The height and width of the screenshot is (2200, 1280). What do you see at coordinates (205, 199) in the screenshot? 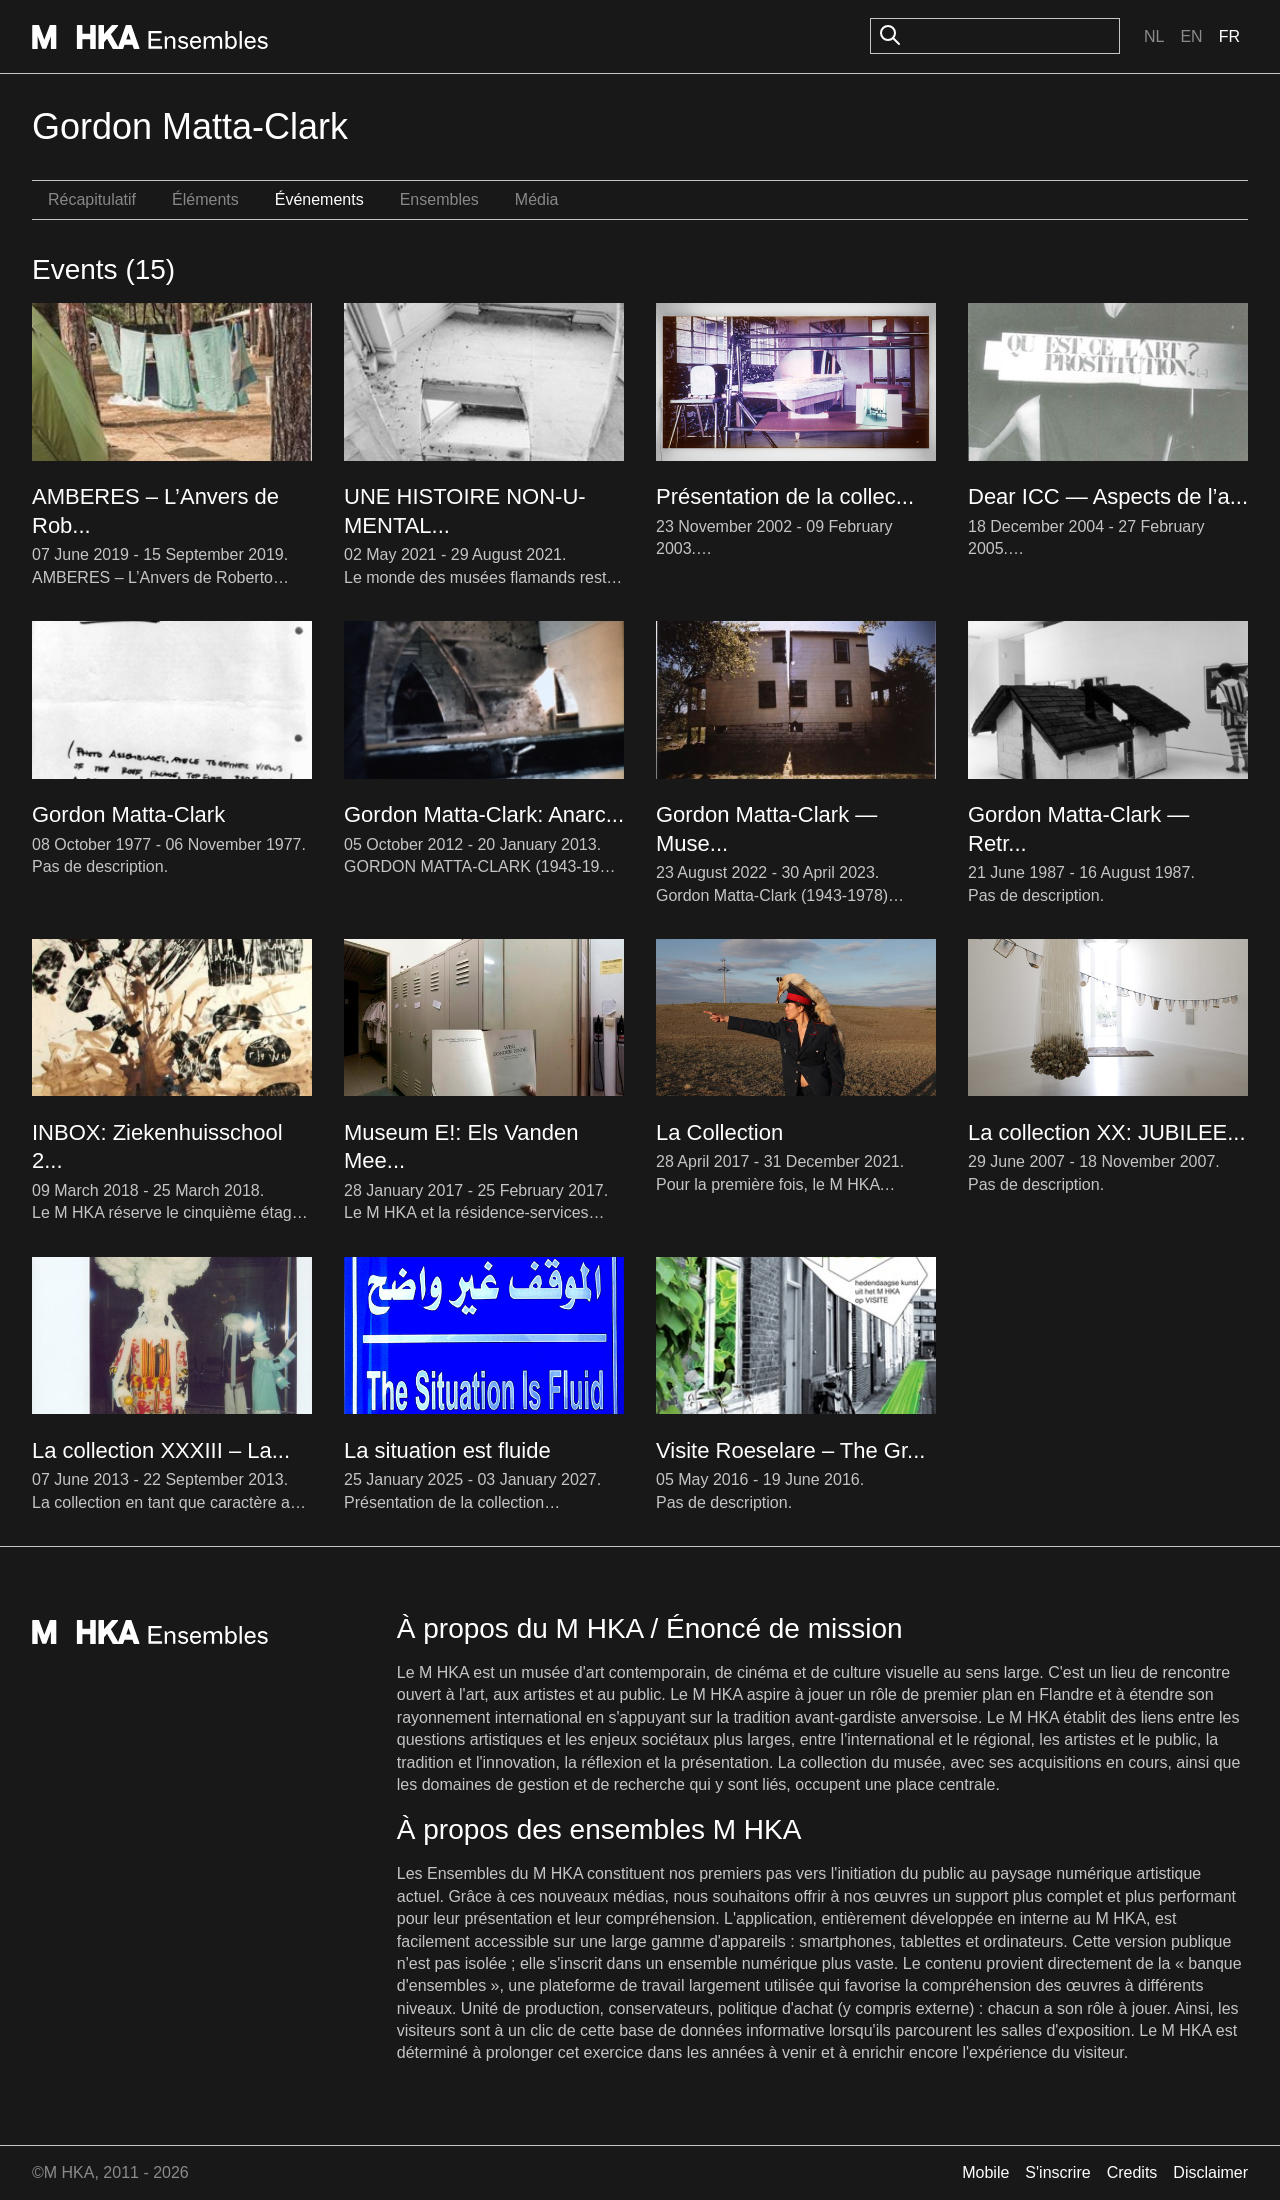
I see `Éléments` at bounding box center [205, 199].